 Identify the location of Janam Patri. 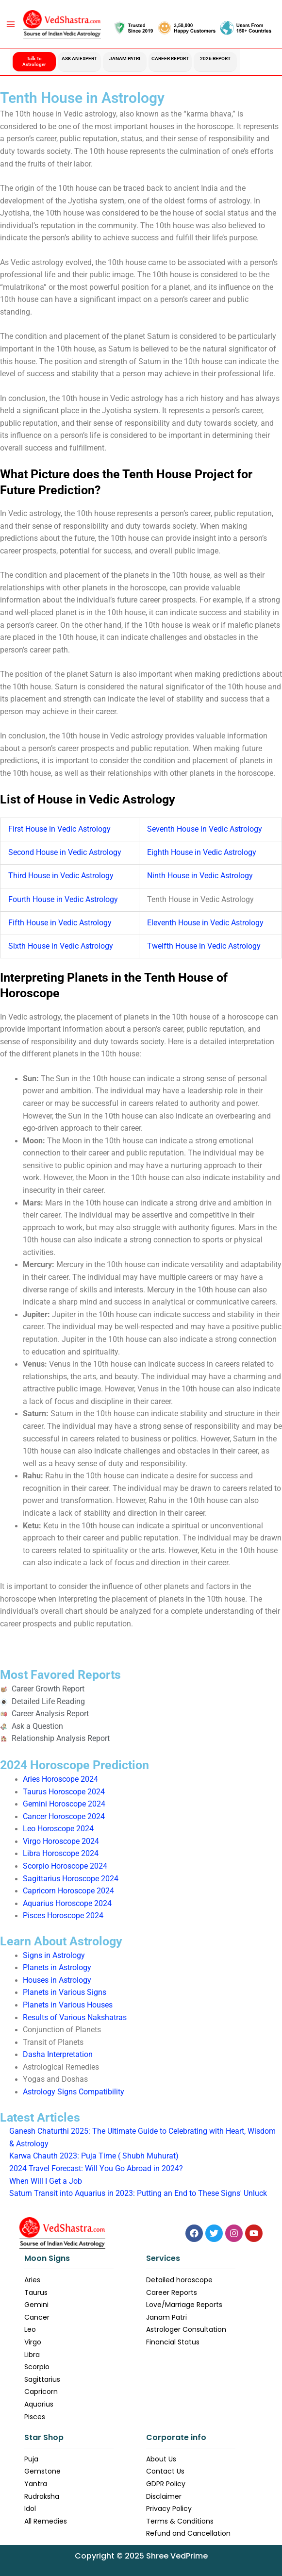
(124, 58).